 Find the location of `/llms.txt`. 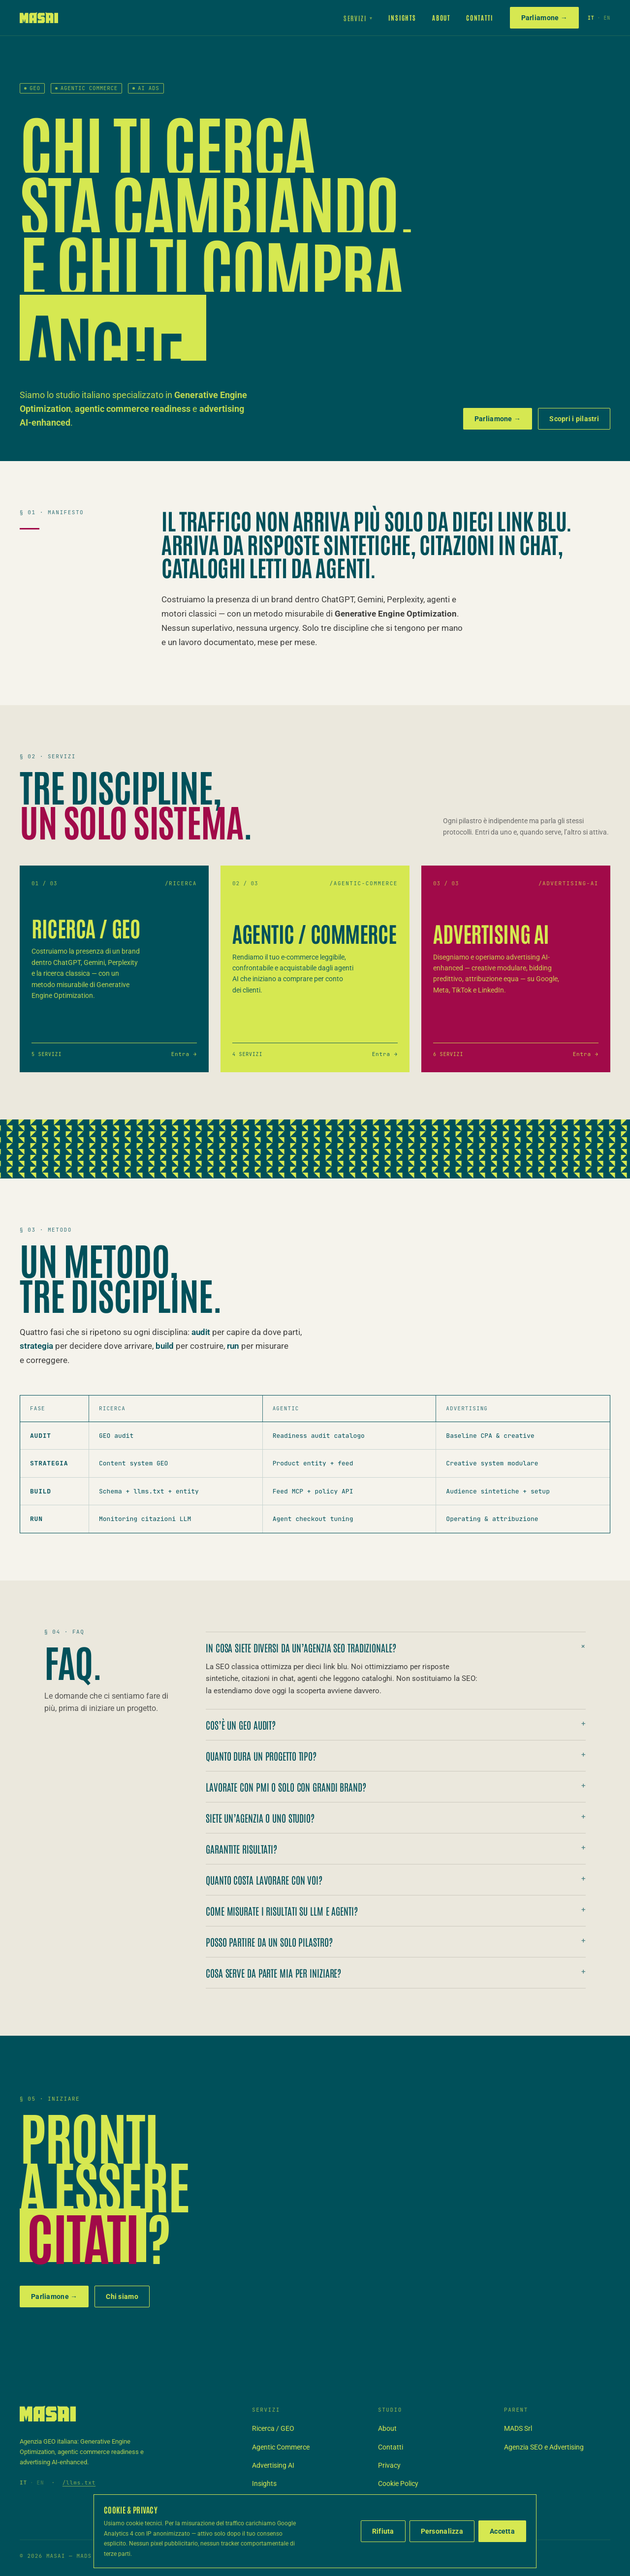

/llms.txt is located at coordinates (79, 2482).